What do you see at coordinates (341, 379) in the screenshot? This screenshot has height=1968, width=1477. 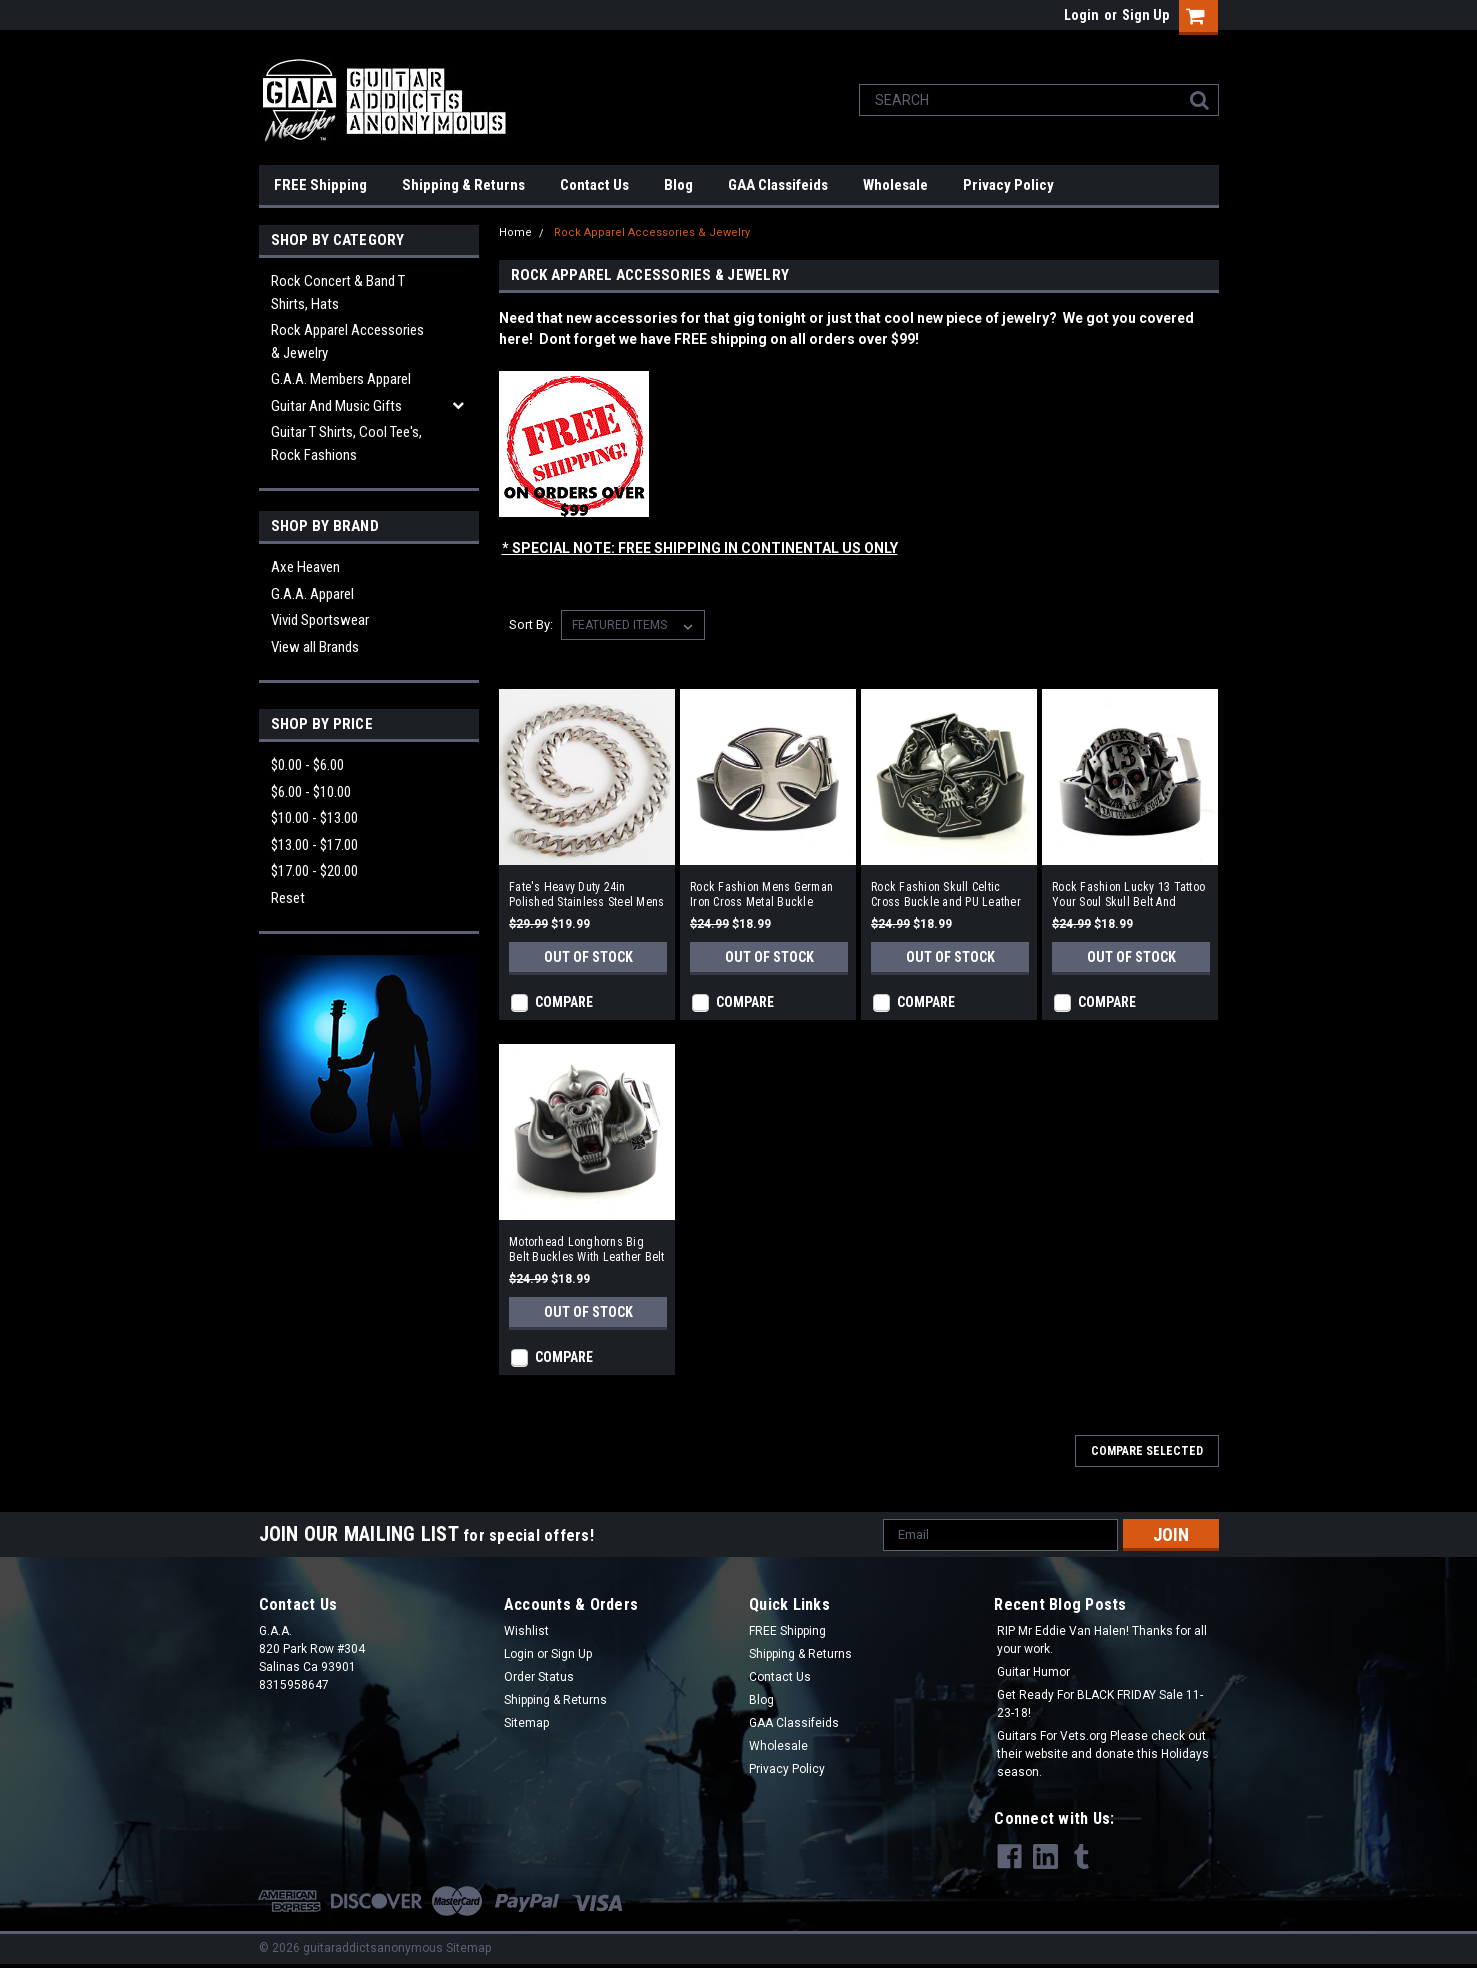 I see `G.A.A. Members Apparel` at bounding box center [341, 379].